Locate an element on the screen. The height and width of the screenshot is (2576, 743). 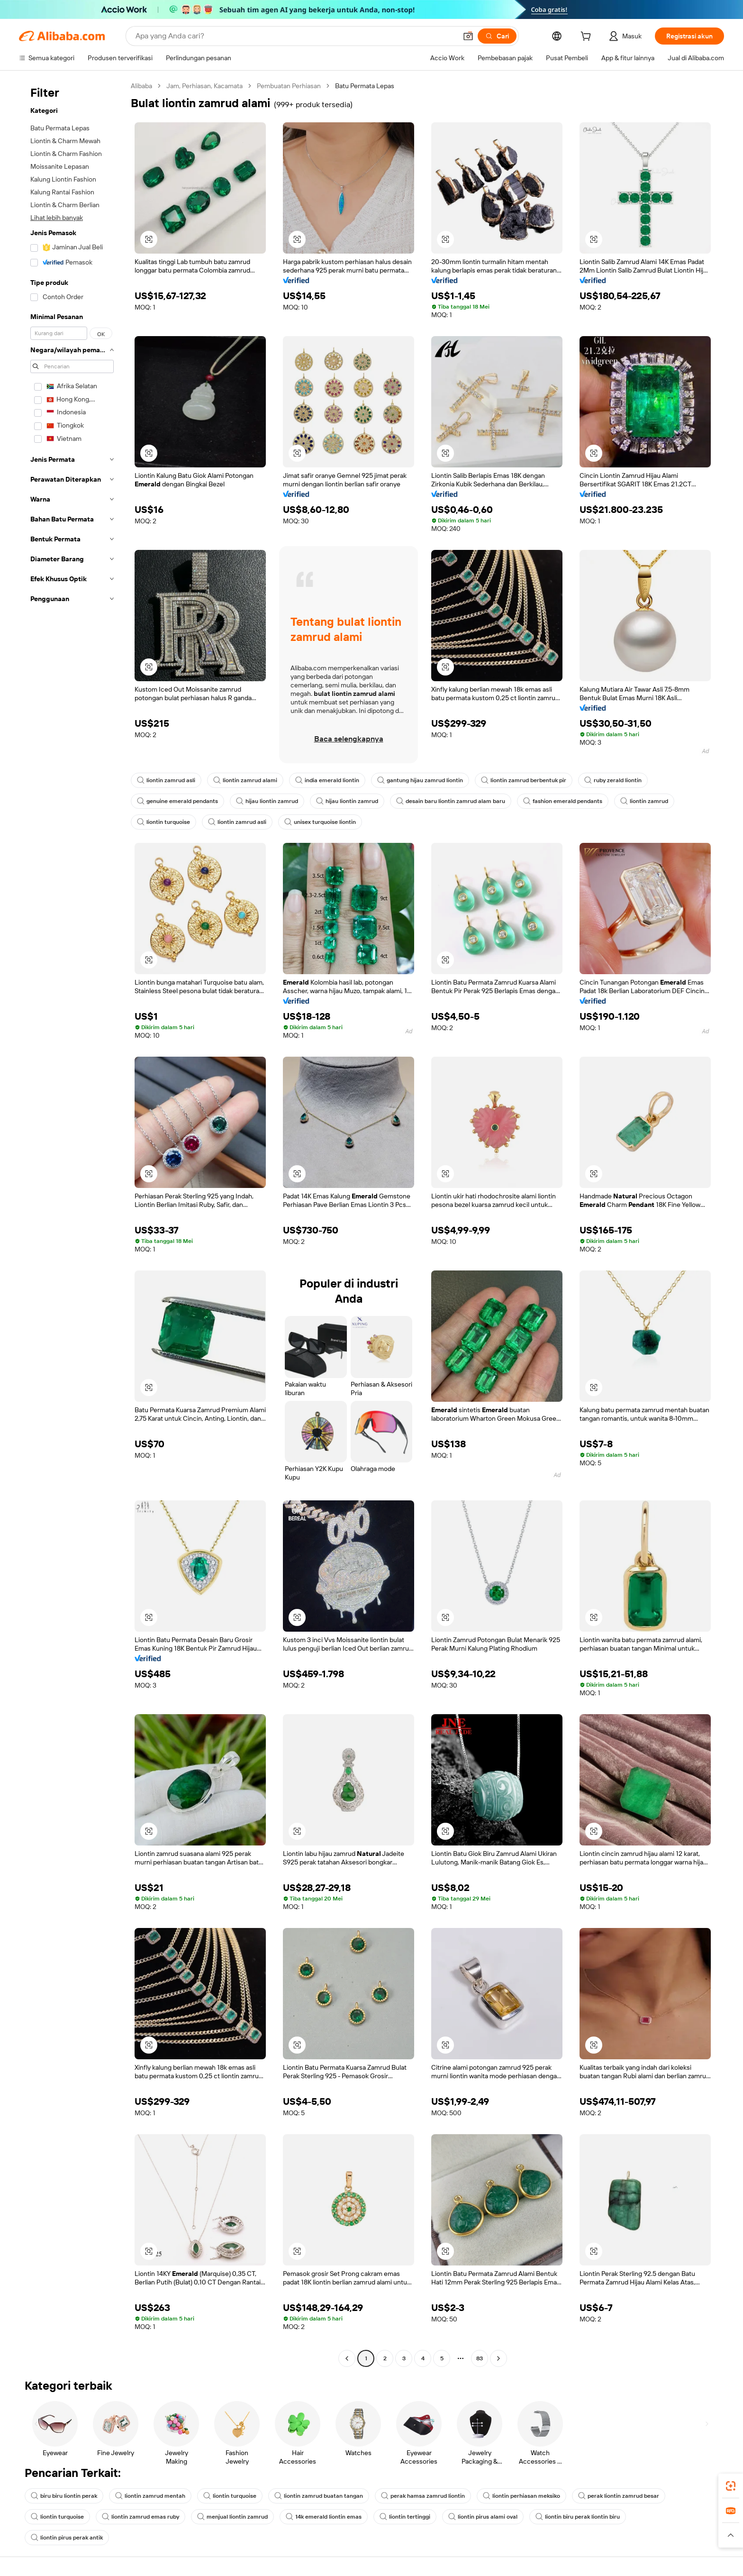
liontin zamrud is located at coordinates (644, 801).